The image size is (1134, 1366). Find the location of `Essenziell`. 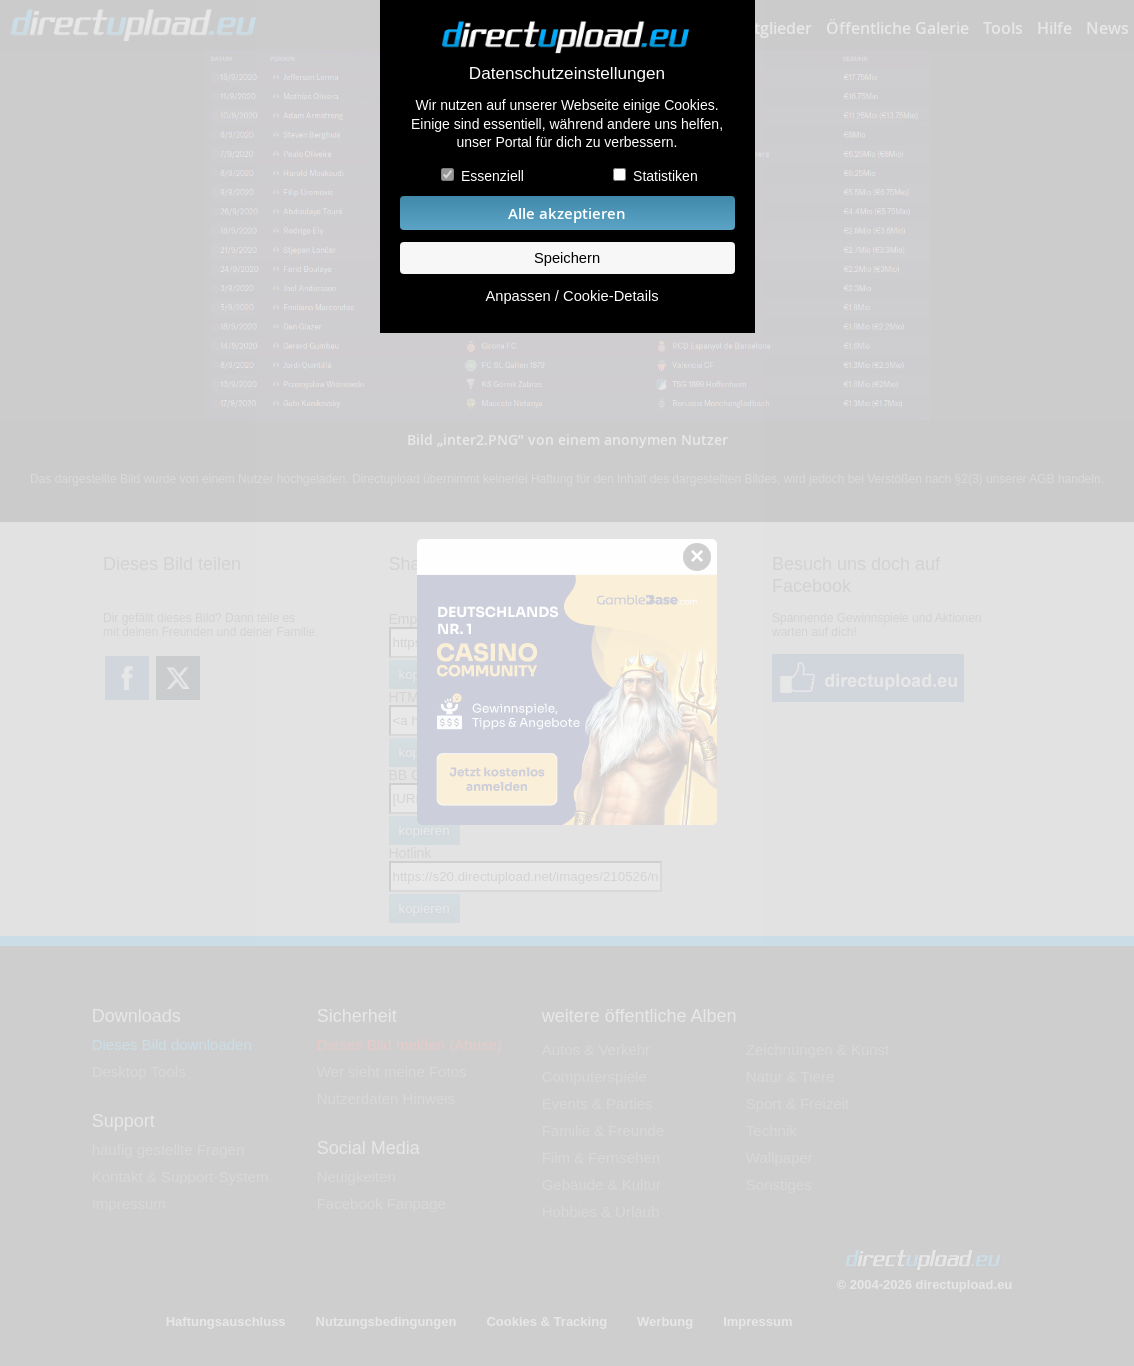

Essenziell is located at coordinates (492, 176).